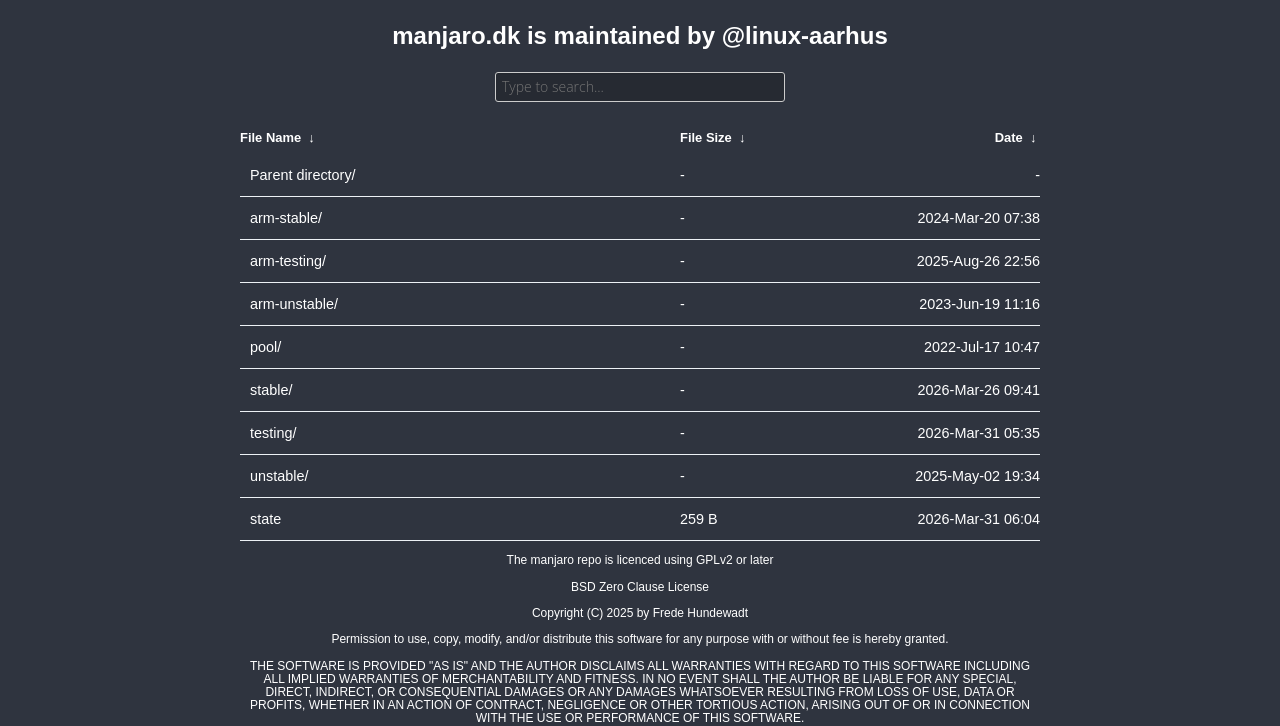  Describe the element at coordinates (286, 218) in the screenshot. I see `arm-stable/` at that location.